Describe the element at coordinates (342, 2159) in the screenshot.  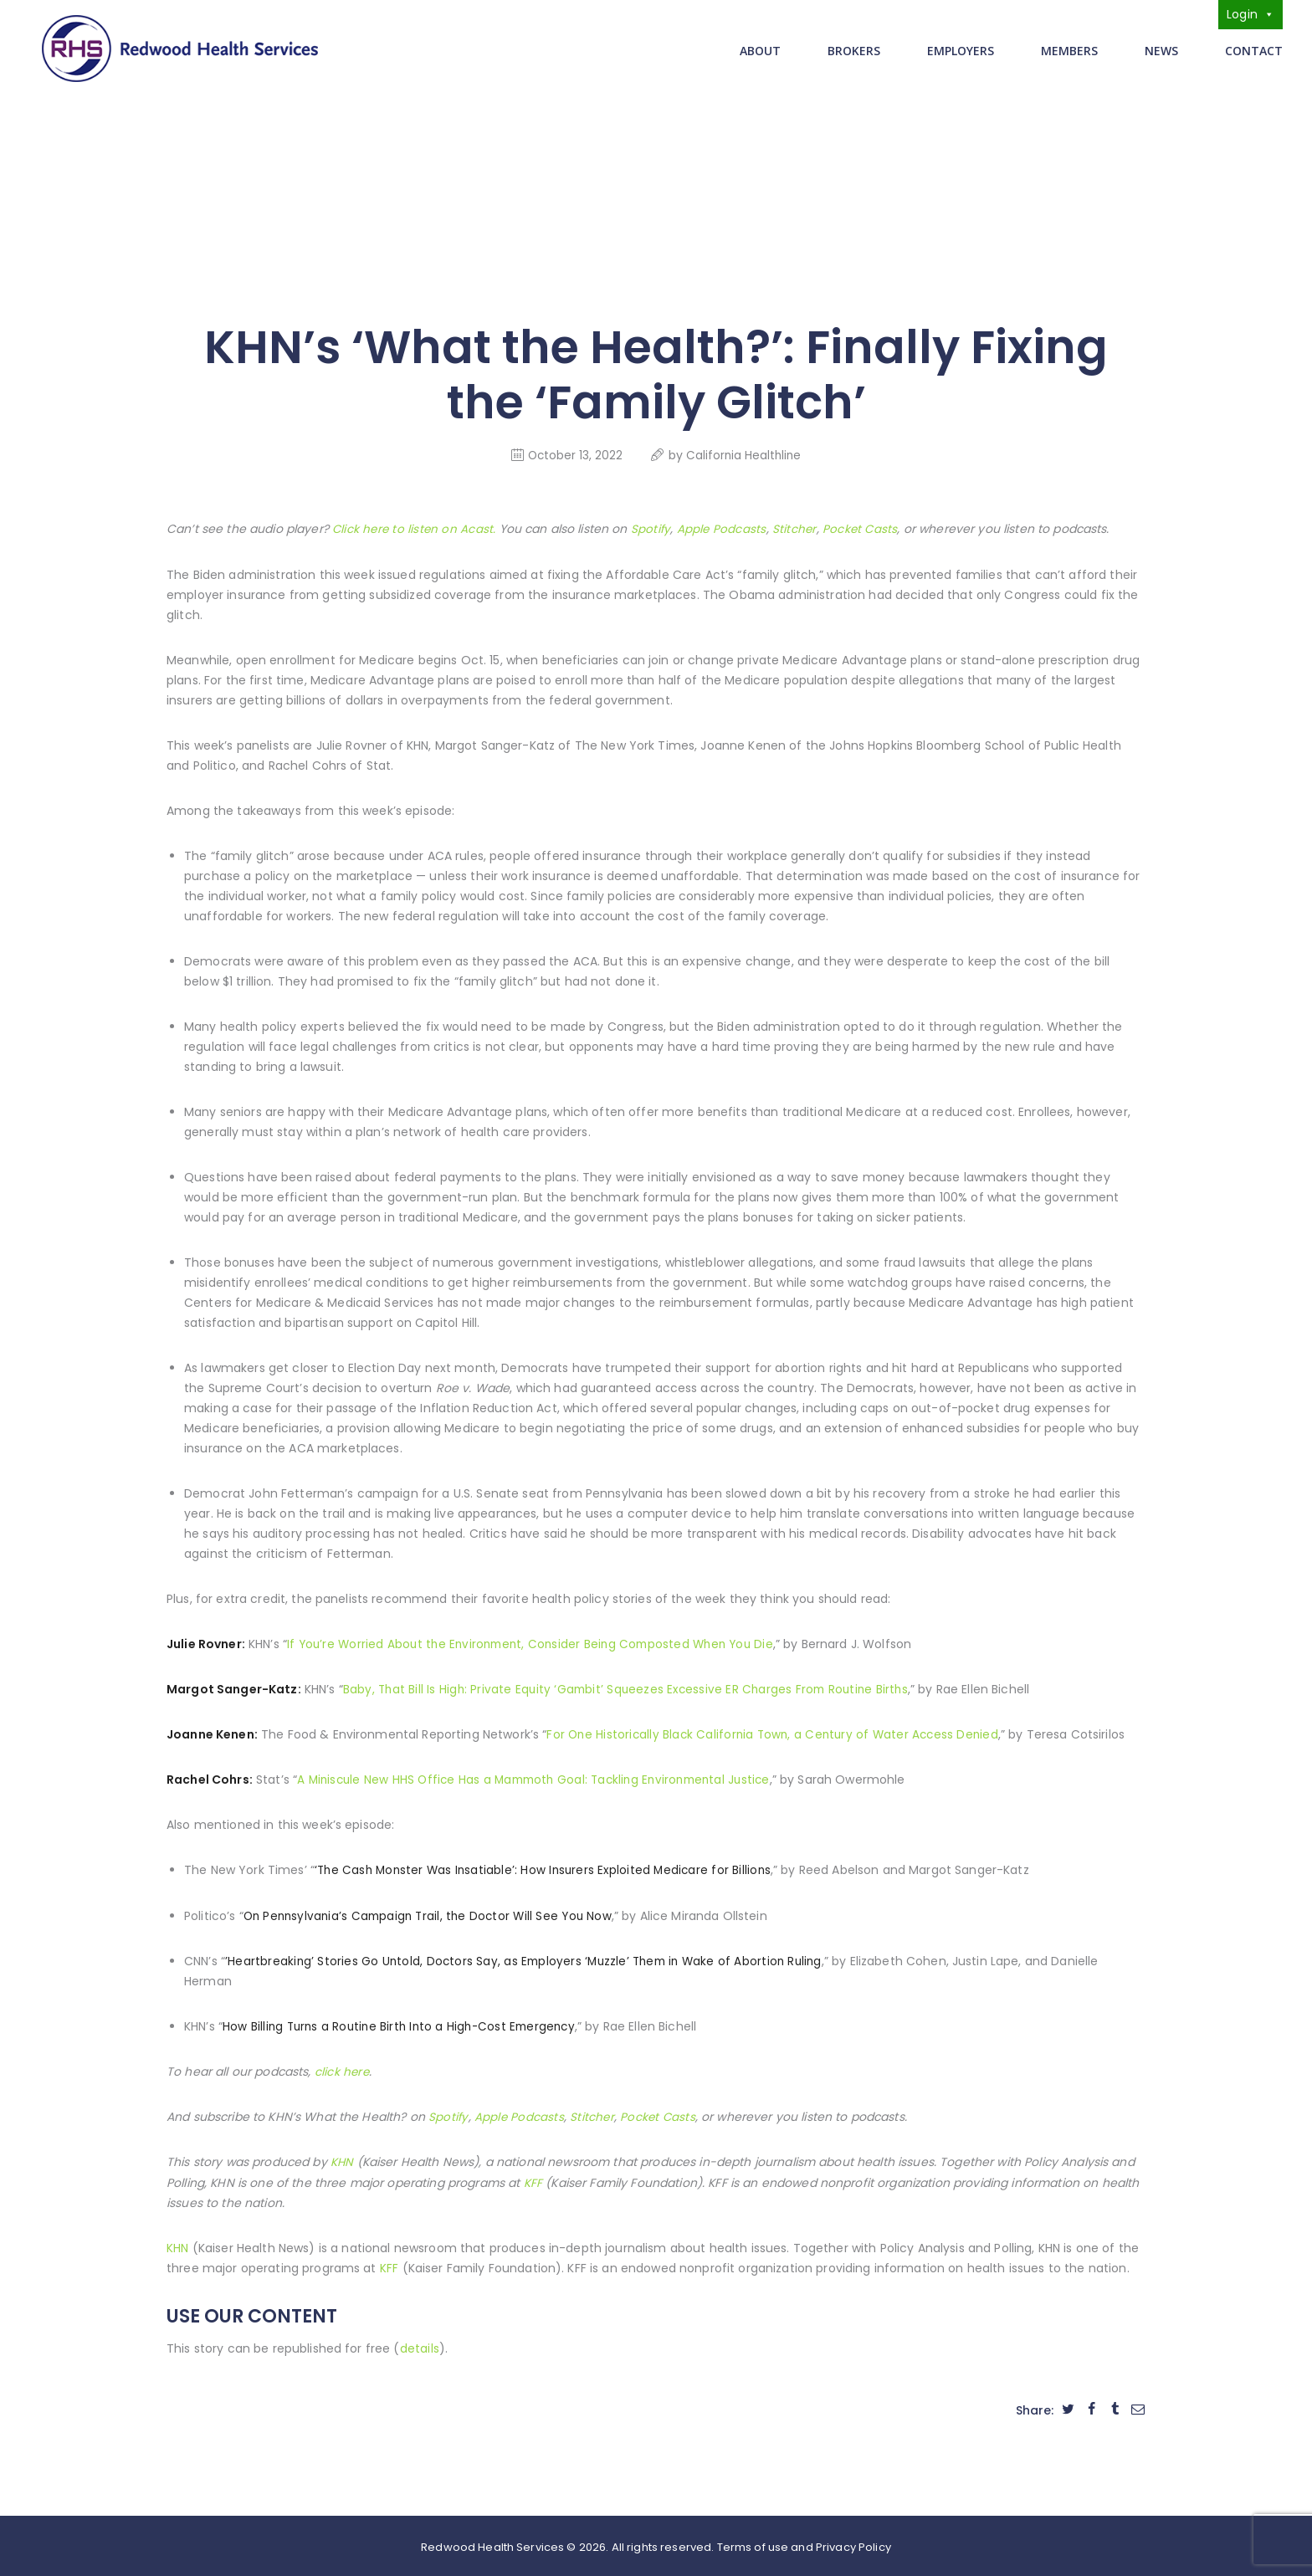
I see `KHN` at that location.